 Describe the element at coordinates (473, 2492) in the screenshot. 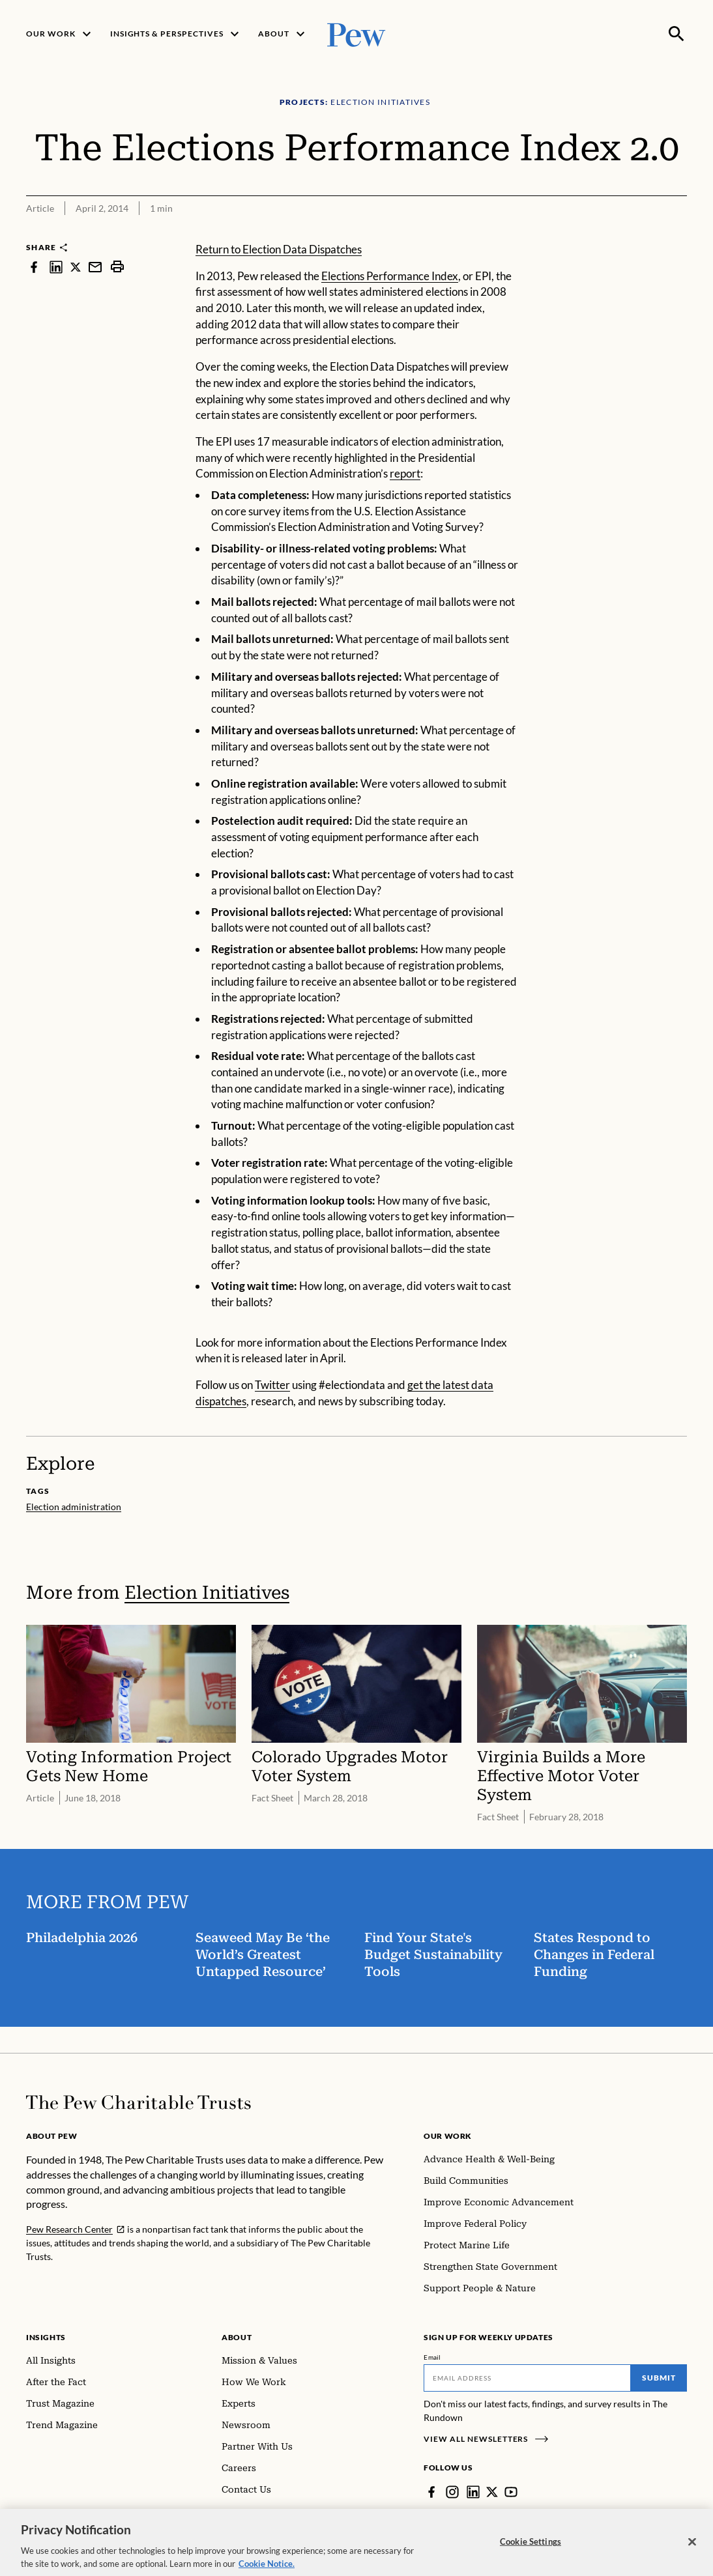

I see `[LinkedIn]` at that location.